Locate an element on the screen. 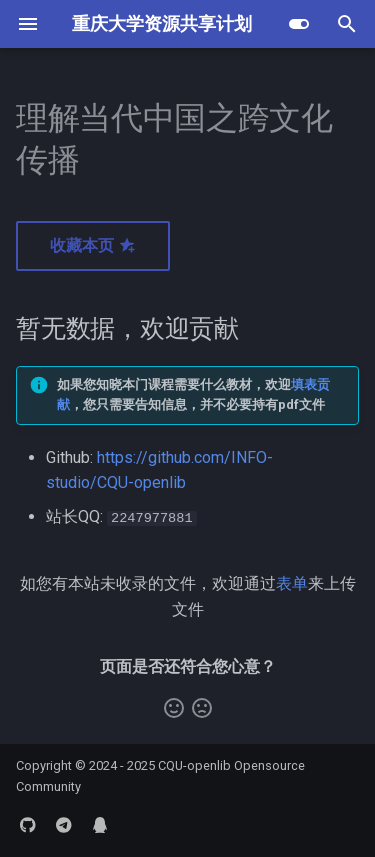 The height and width of the screenshot is (857, 375). 收藏本页 is located at coordinates (93, 245).